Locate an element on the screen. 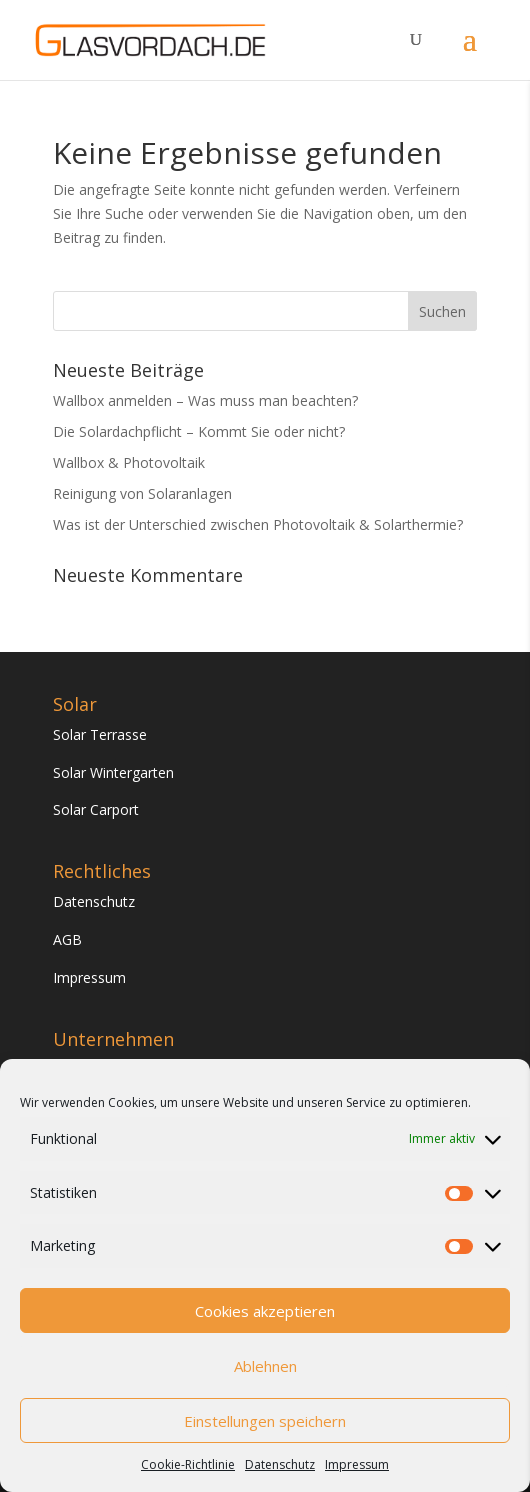 This screenshot has width=530, height=1492. Solar Carport is located at coordinates (96, 809).